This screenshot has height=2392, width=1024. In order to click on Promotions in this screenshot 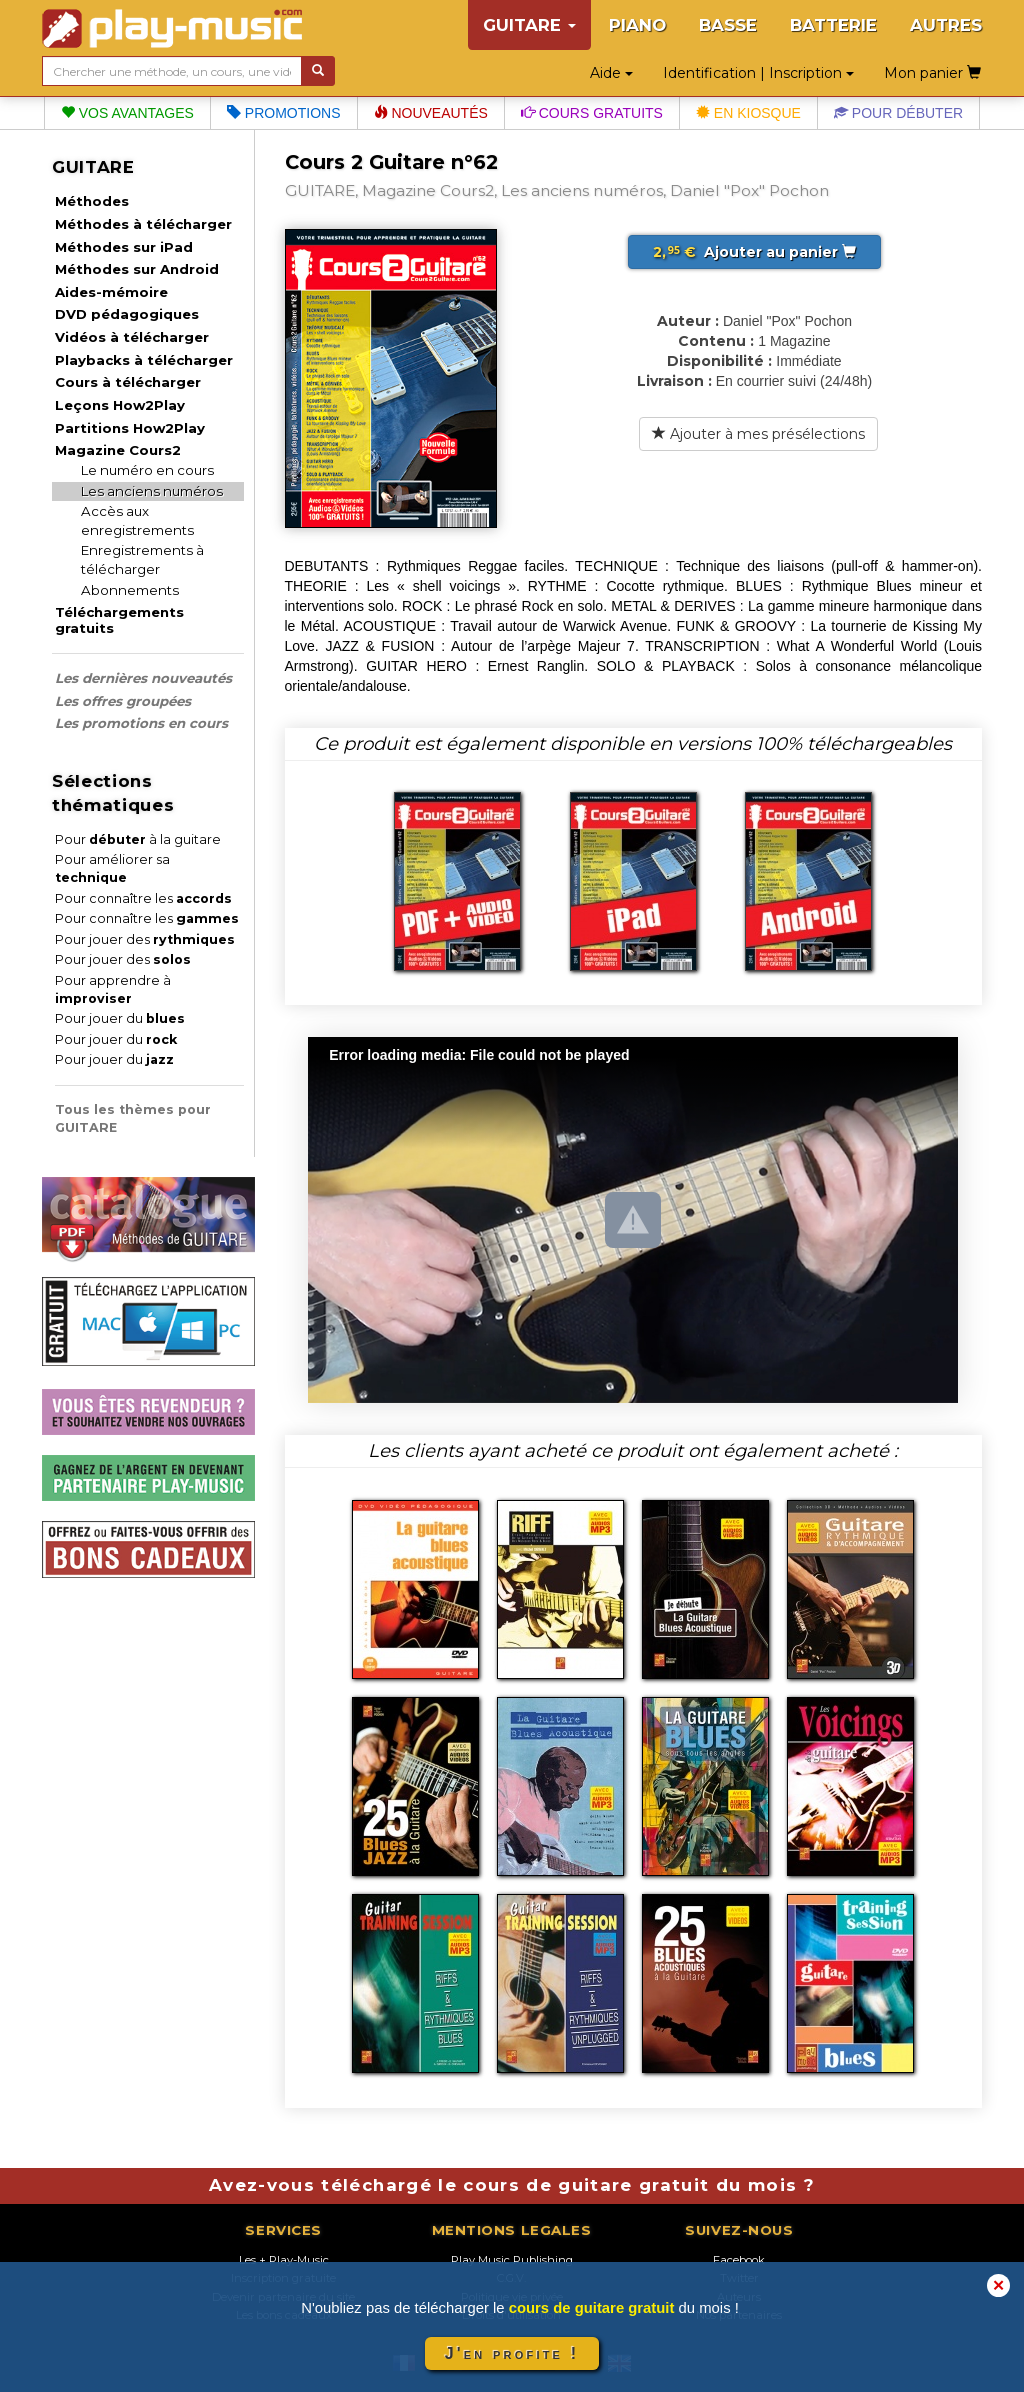, I will do `click(284, 113)`.